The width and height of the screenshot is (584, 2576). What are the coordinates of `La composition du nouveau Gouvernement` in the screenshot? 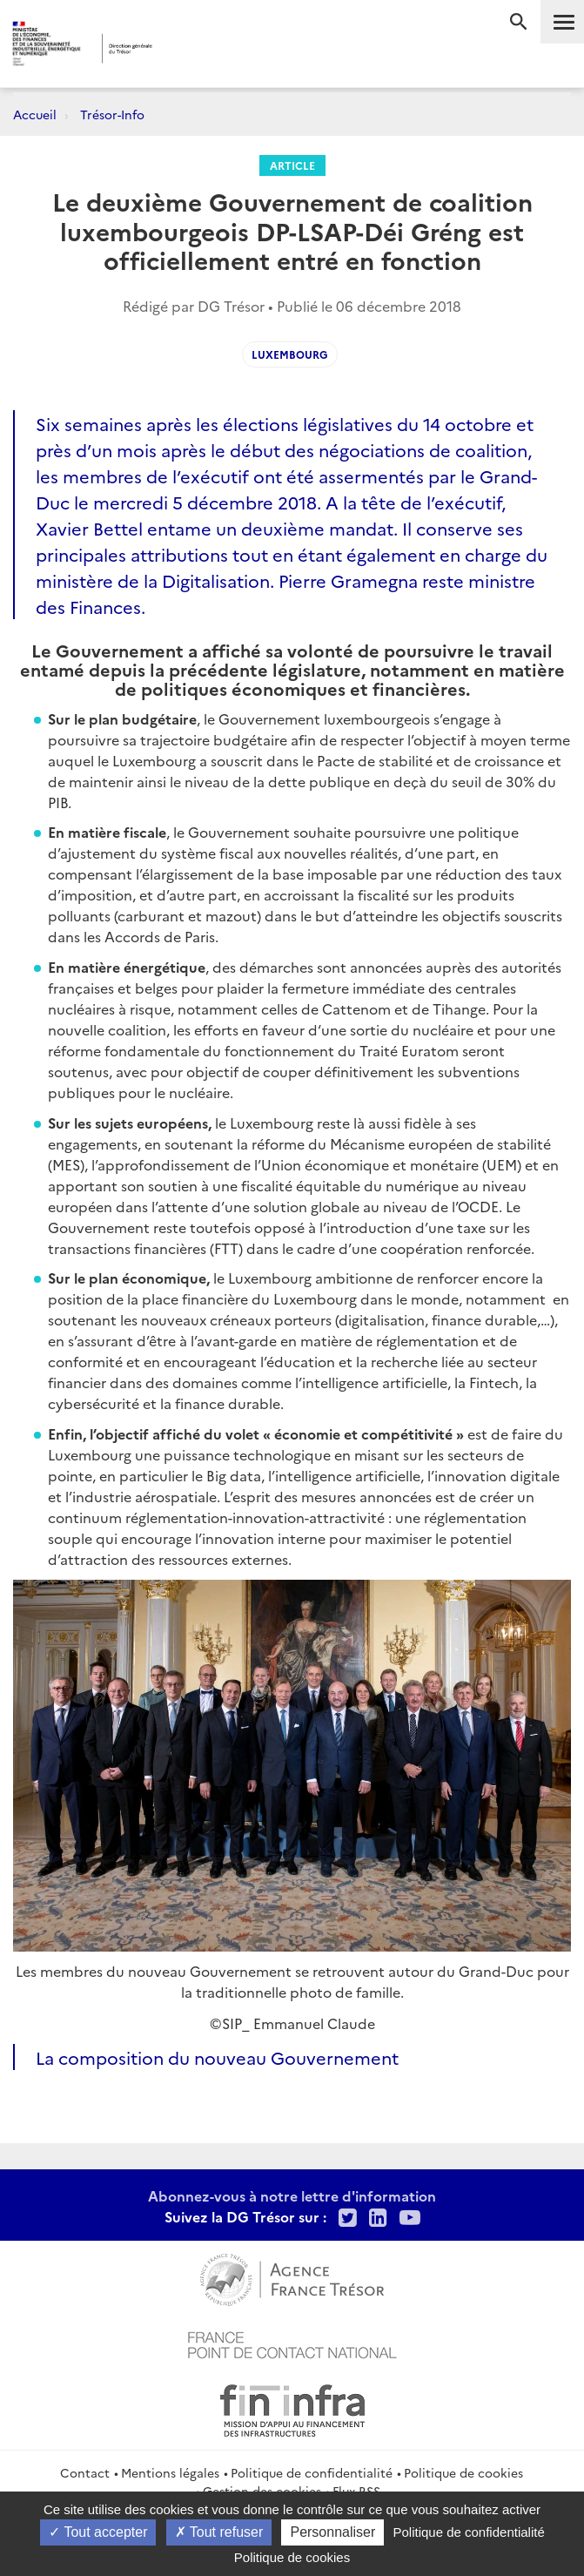 It's located at (217, 2057).